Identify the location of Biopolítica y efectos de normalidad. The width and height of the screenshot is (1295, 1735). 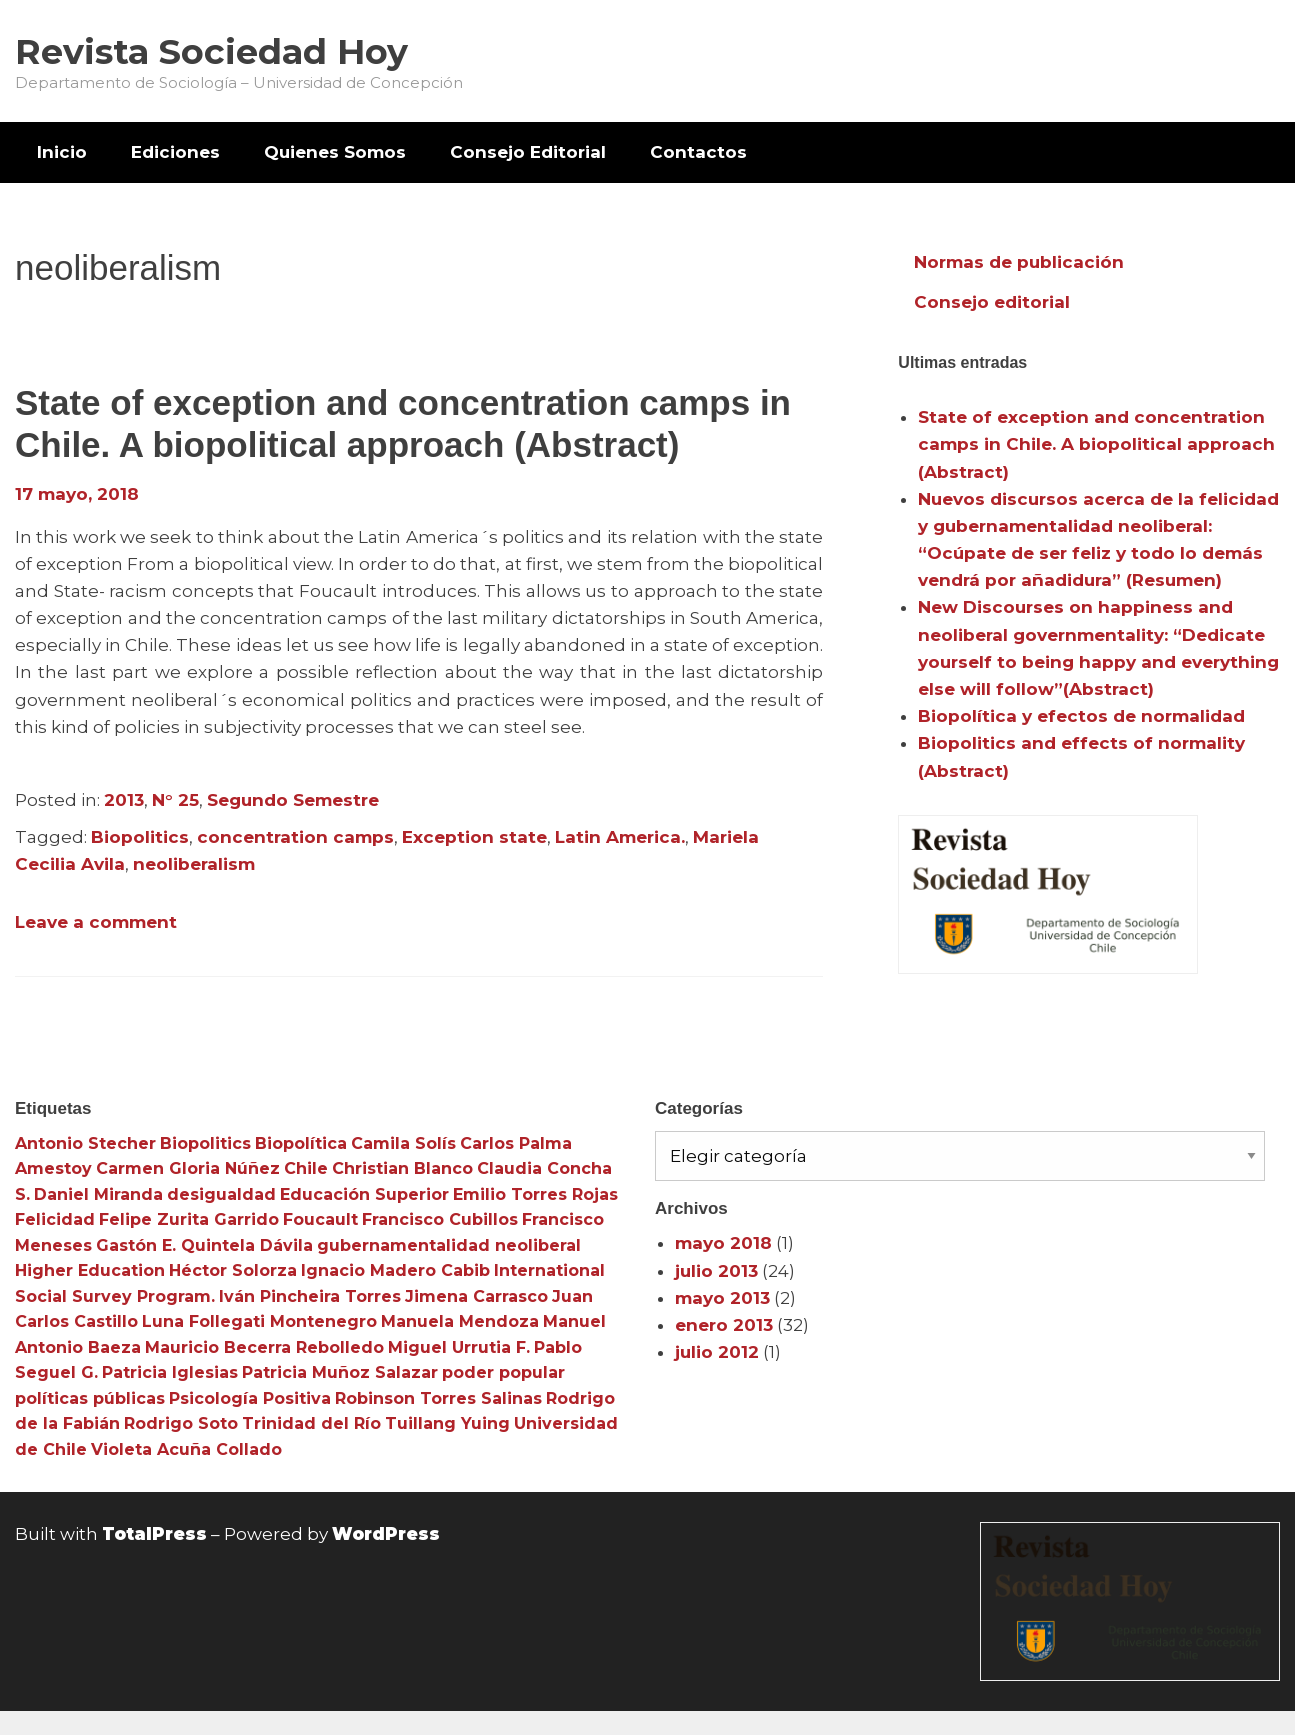
(1081, 716).